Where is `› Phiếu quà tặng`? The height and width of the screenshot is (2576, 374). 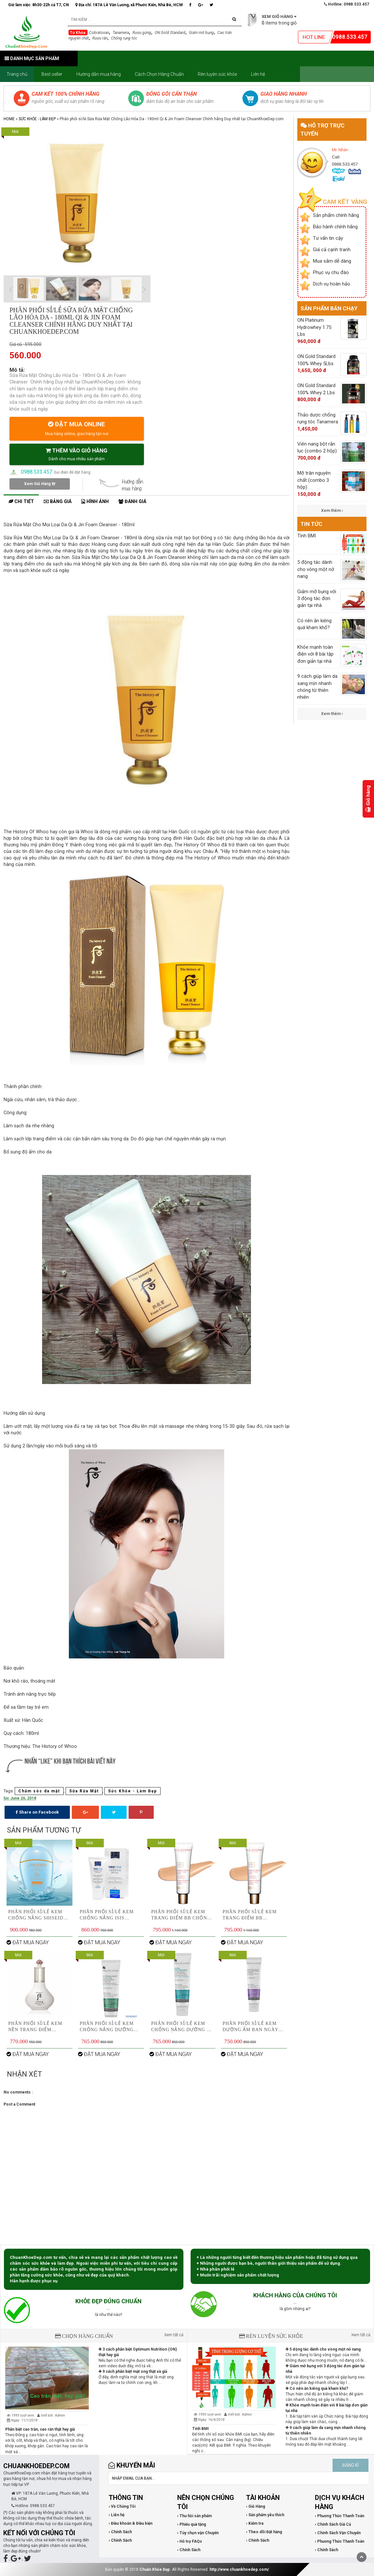
› Phiếu quà tặng is located at coordinates (191, 2524).